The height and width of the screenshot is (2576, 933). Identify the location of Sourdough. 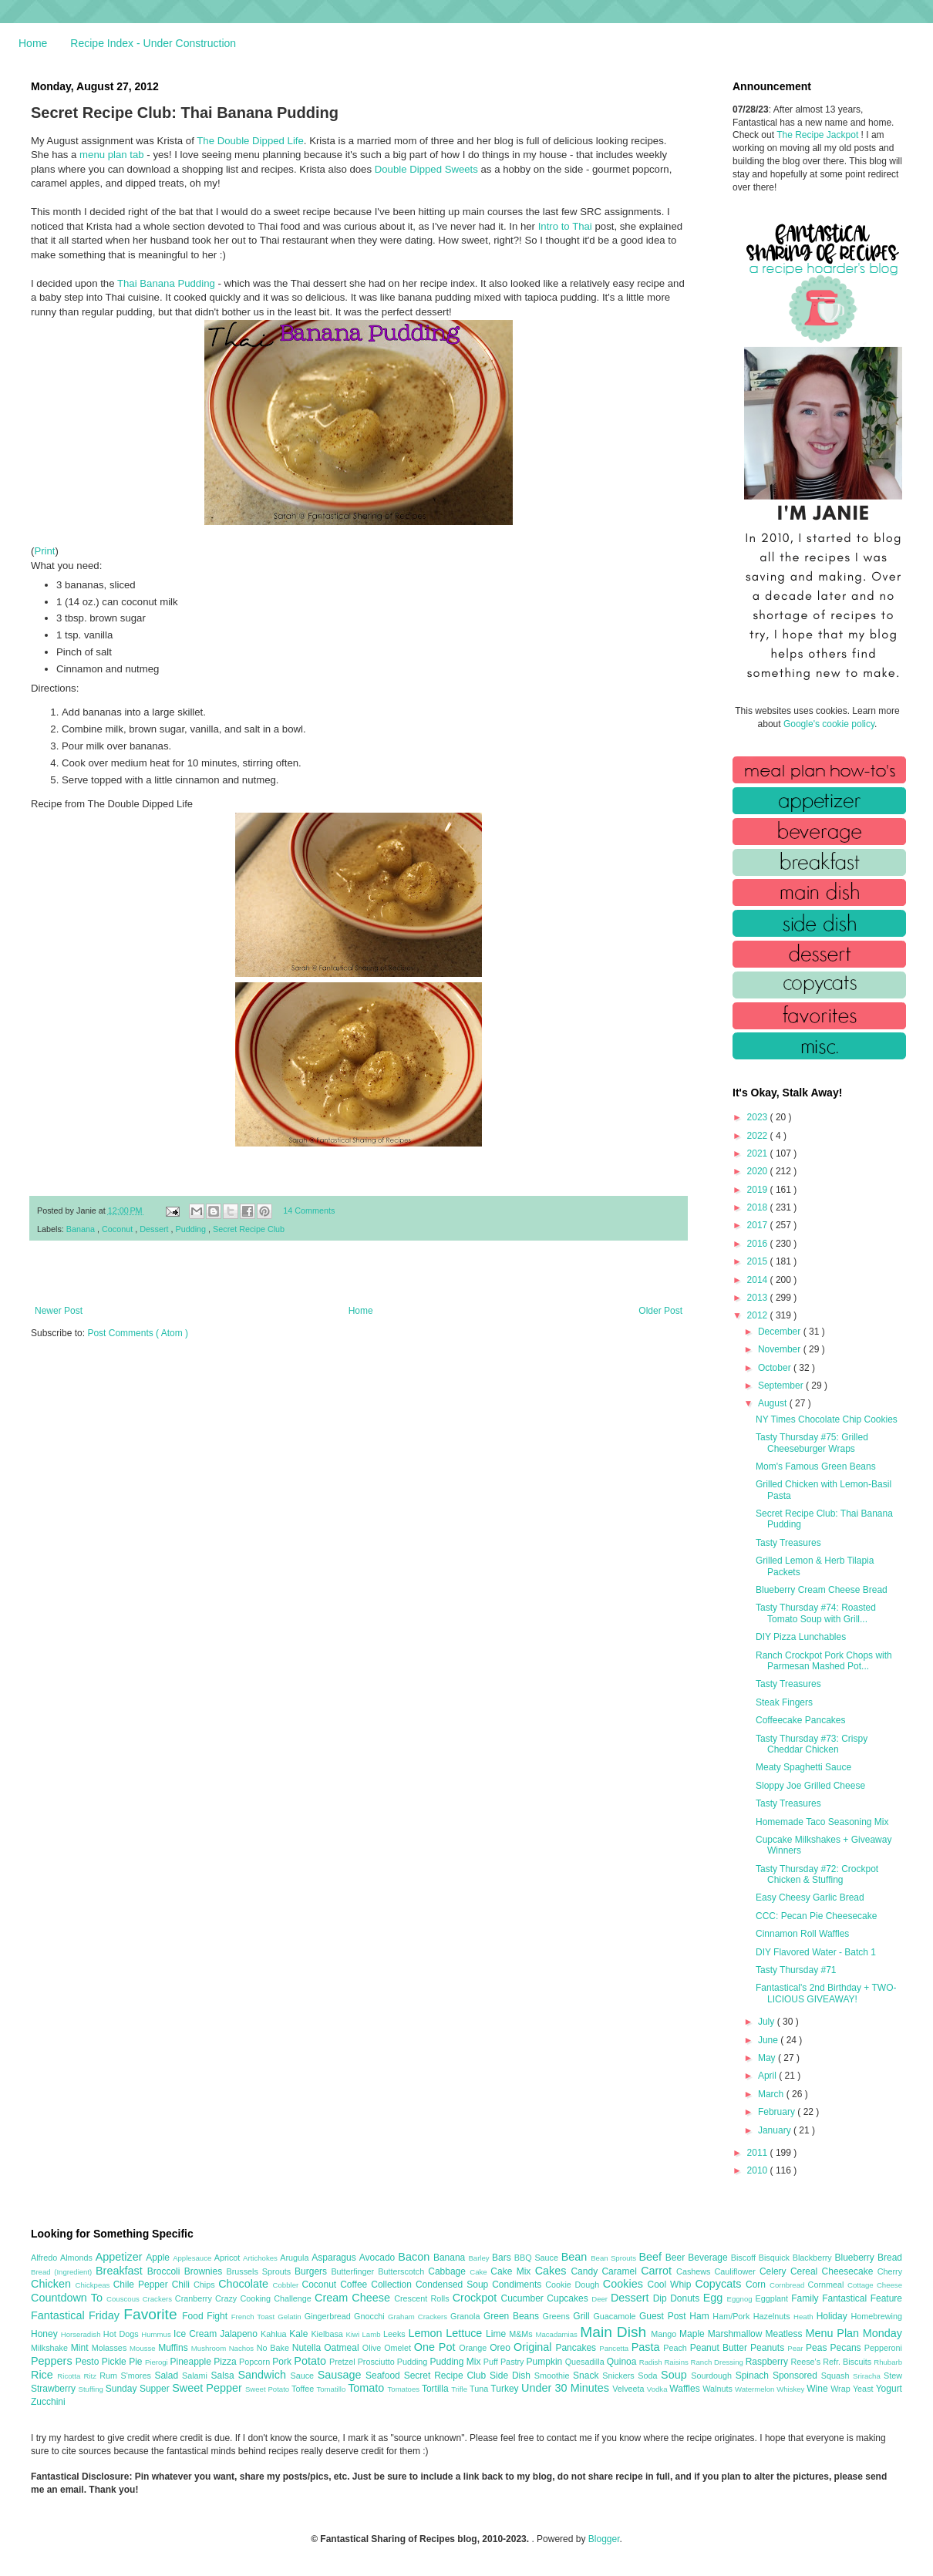
(713, 2375).